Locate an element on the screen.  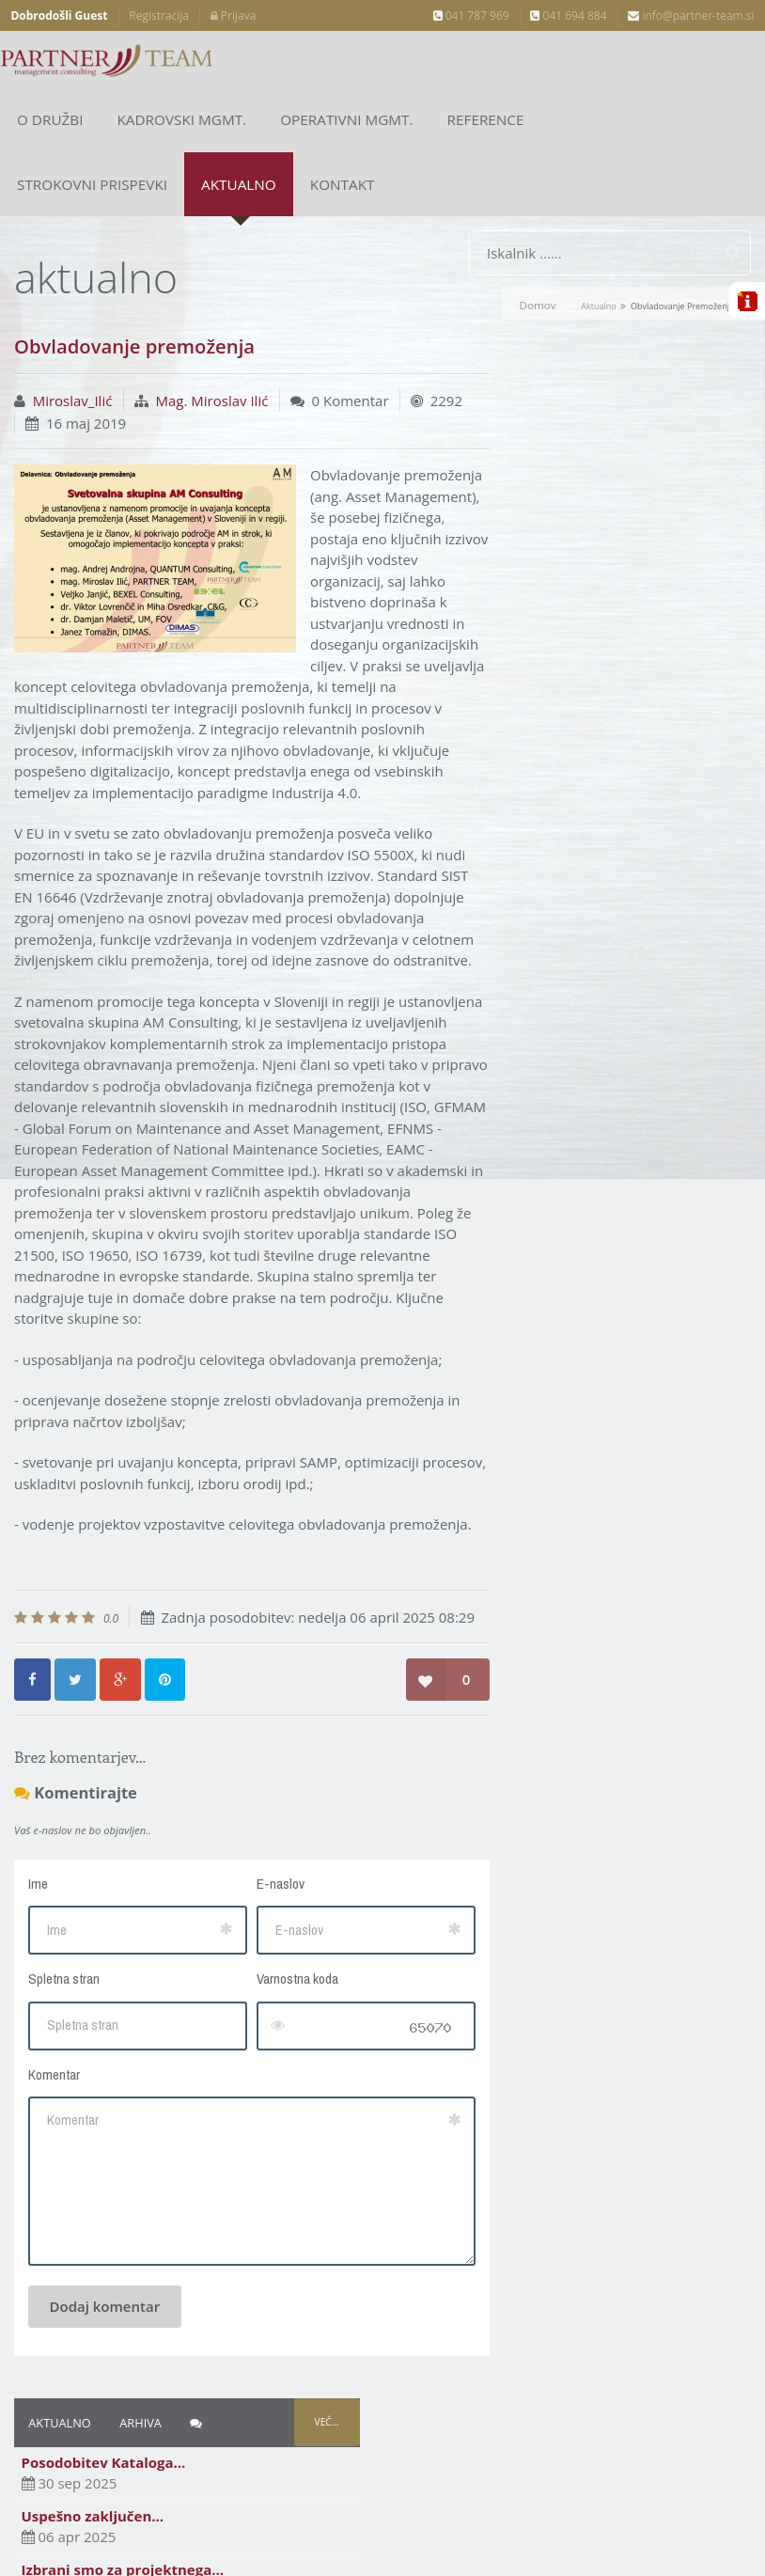
Varnostna koda is located at coordinates (274, 2029).